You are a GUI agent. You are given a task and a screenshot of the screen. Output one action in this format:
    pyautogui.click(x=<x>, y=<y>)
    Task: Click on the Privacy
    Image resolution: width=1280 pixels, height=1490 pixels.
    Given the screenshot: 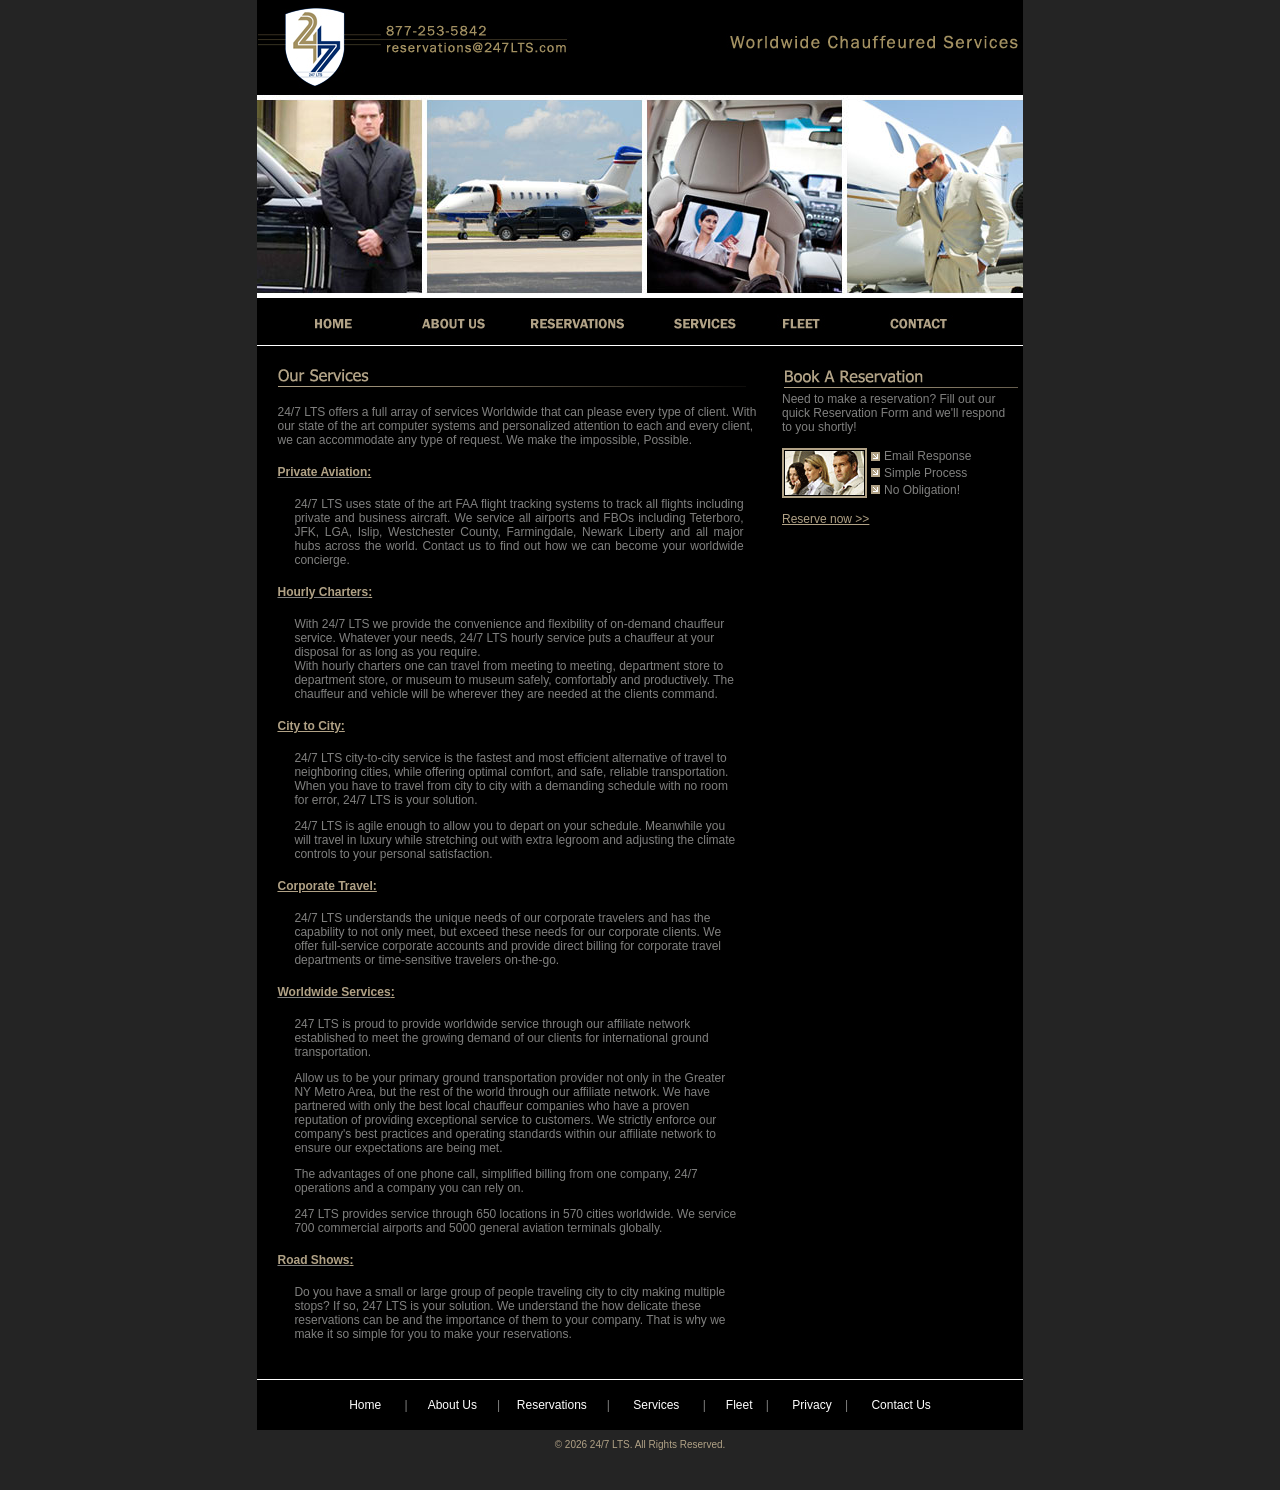 What is the action you would take?
    pyautogui.click(x=811, y=1405)
    